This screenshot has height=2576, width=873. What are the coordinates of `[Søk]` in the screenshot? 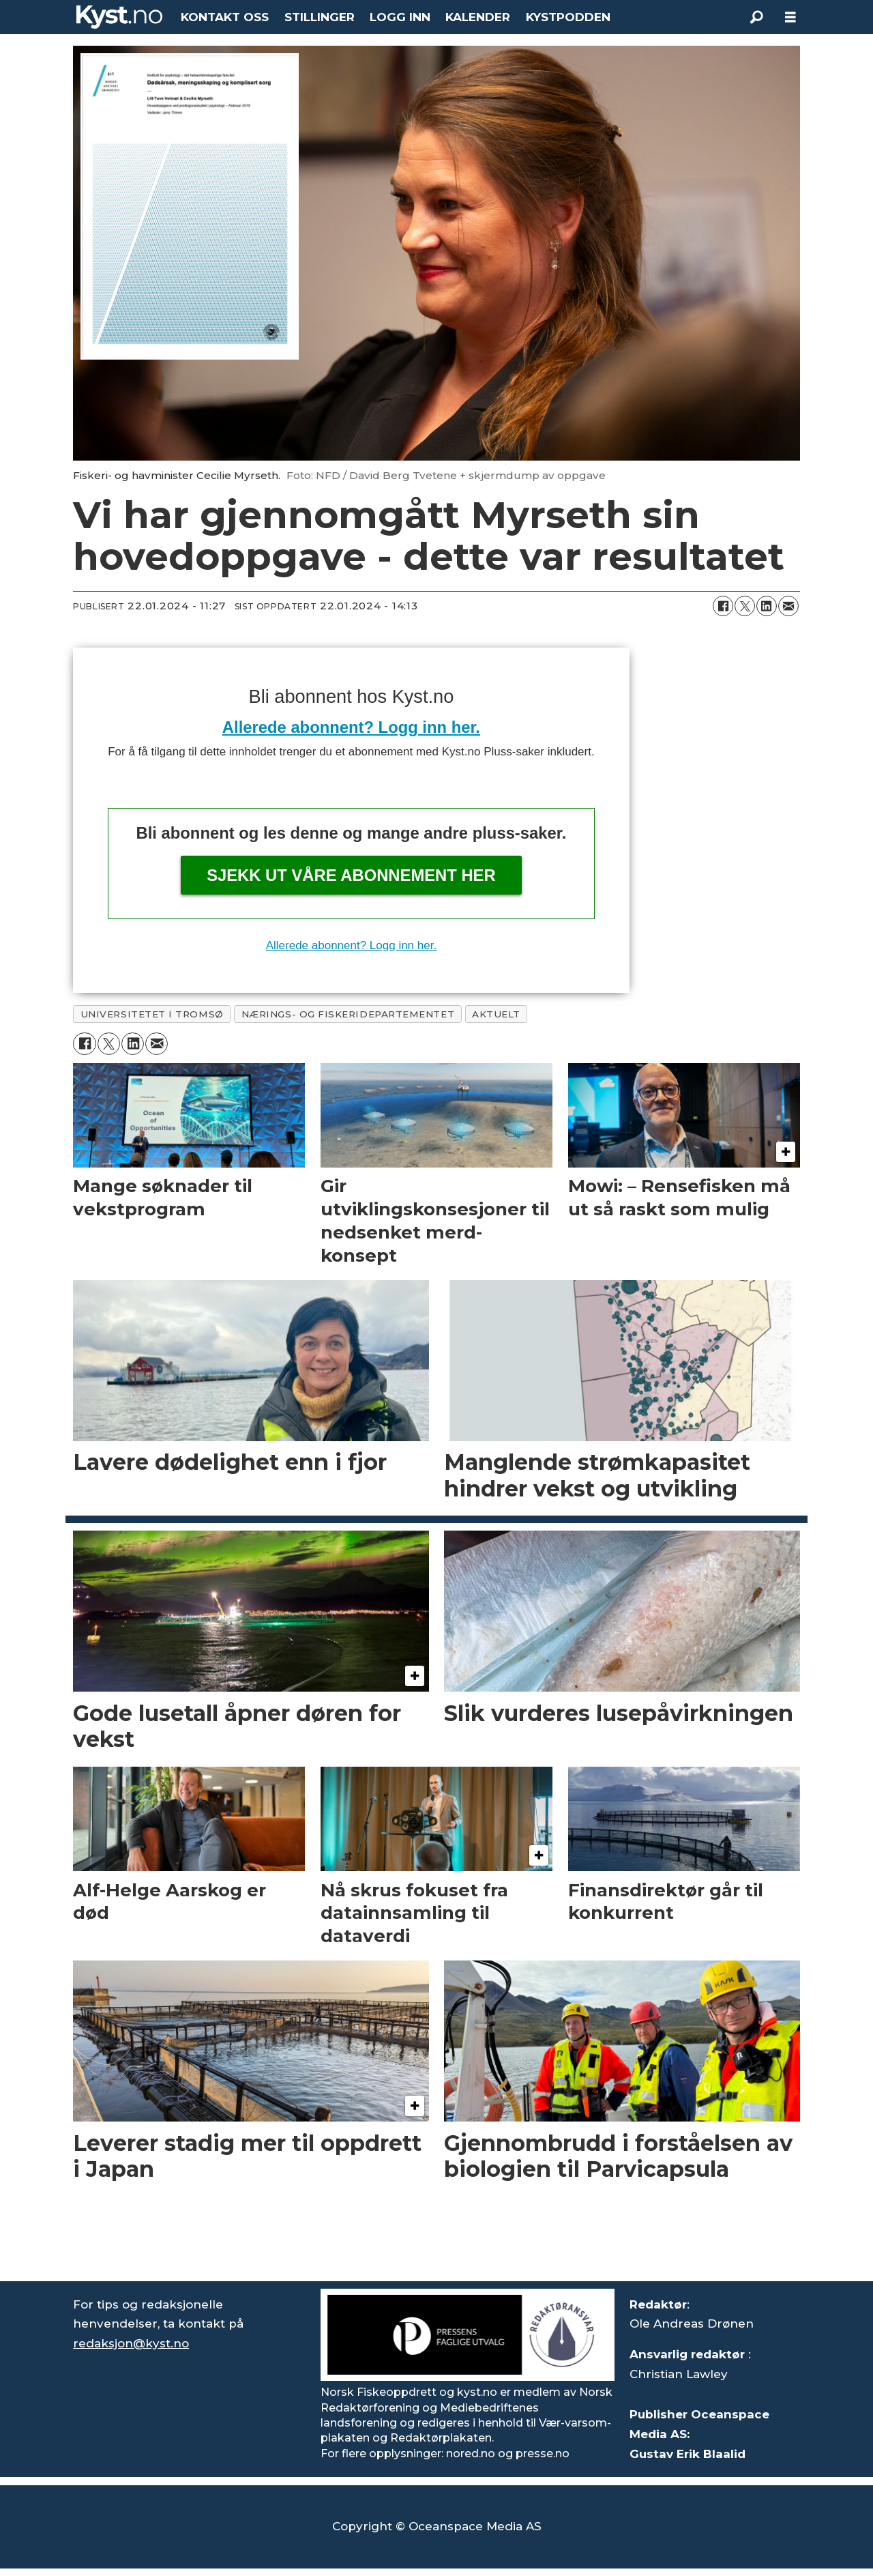 It's located at (756, 17).